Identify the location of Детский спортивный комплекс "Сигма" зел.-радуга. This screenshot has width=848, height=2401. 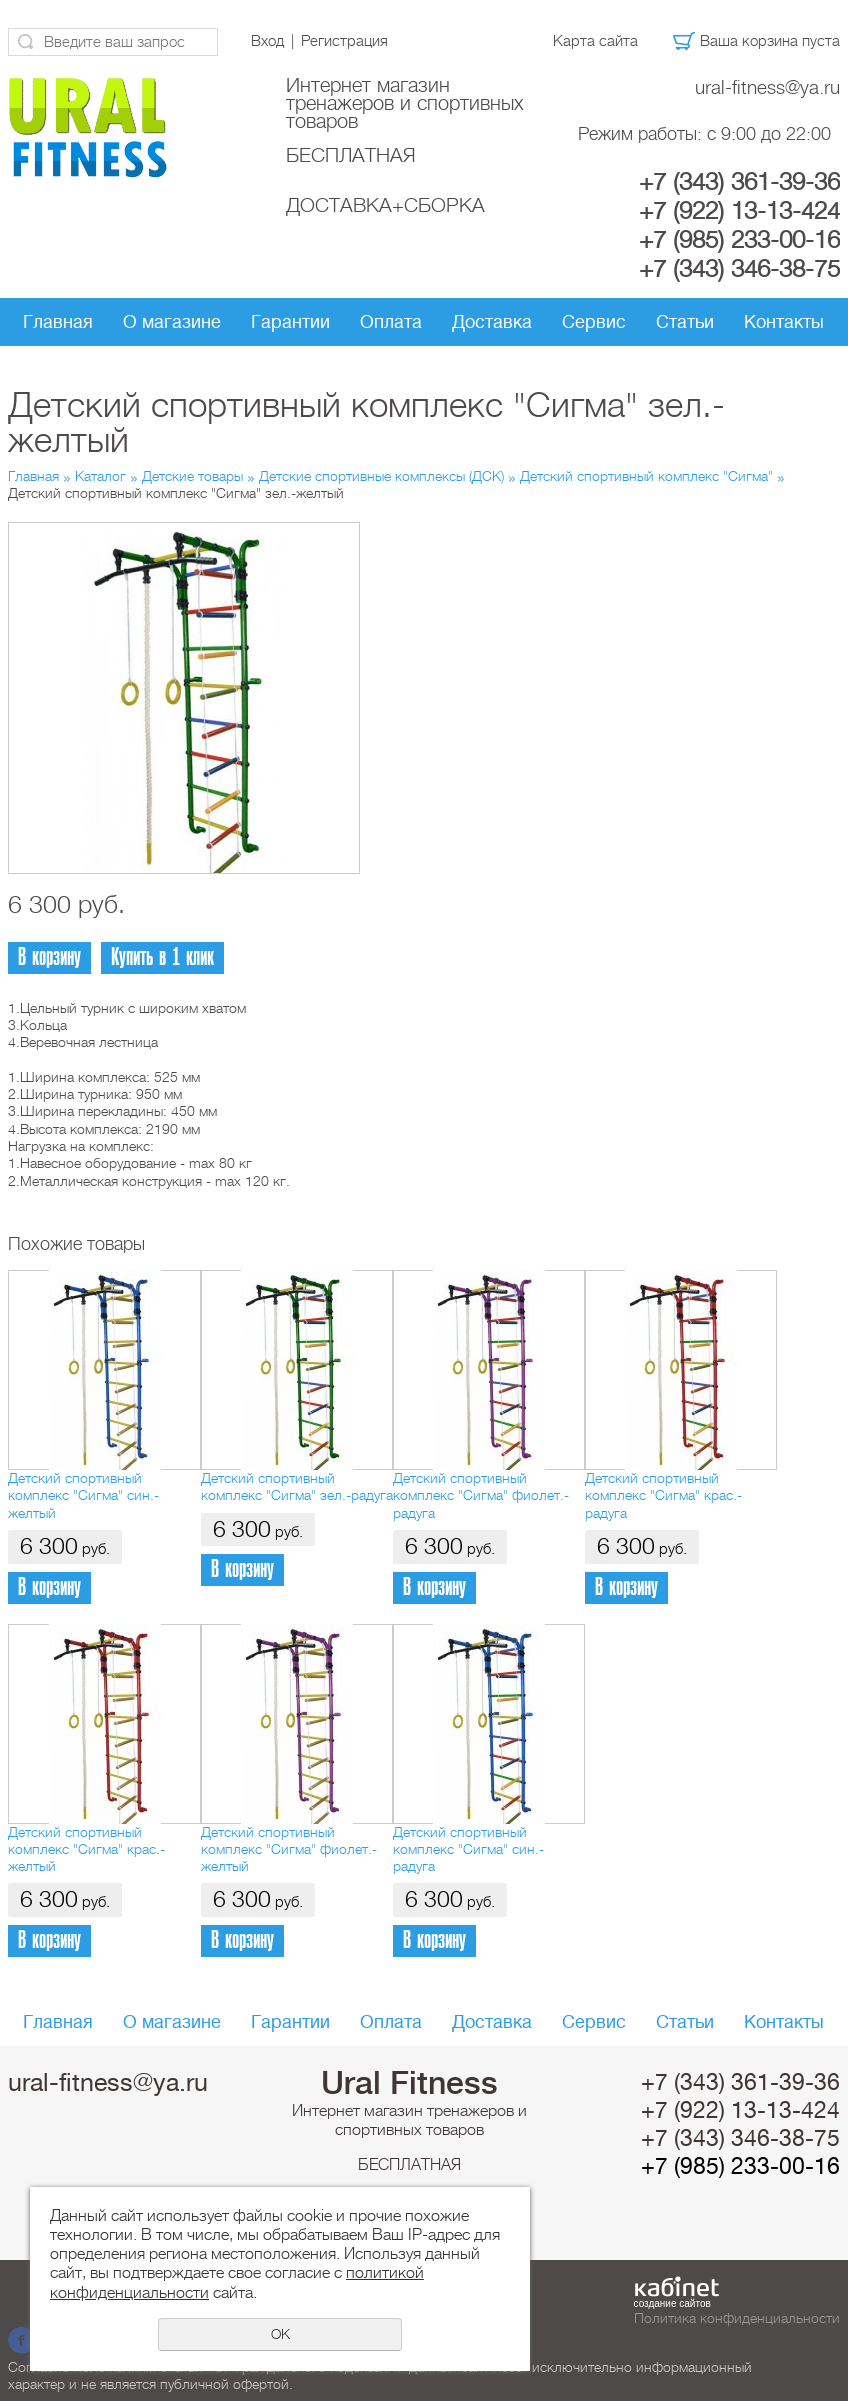
(297, 1486).